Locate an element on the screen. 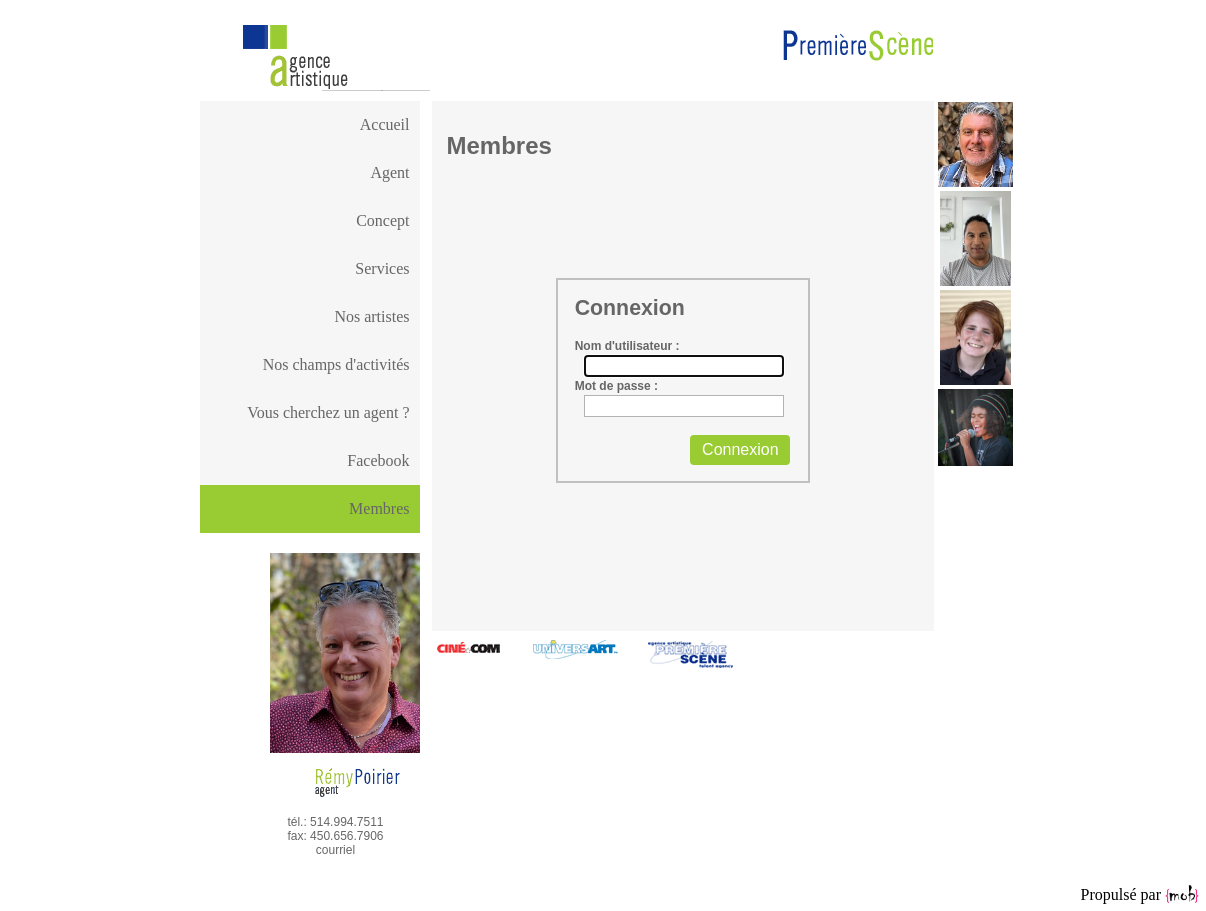  Membres is located at coordinates (379, 508).